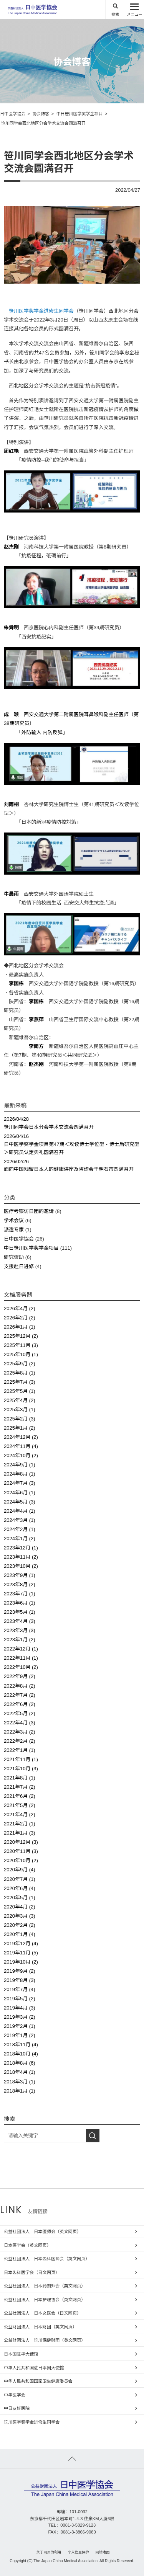 The height and width of the screenshot is (2576, 144). Describe the element at coordinates (21, 1943) in the screenshot. I see `2019年12月 (4)` at that location.